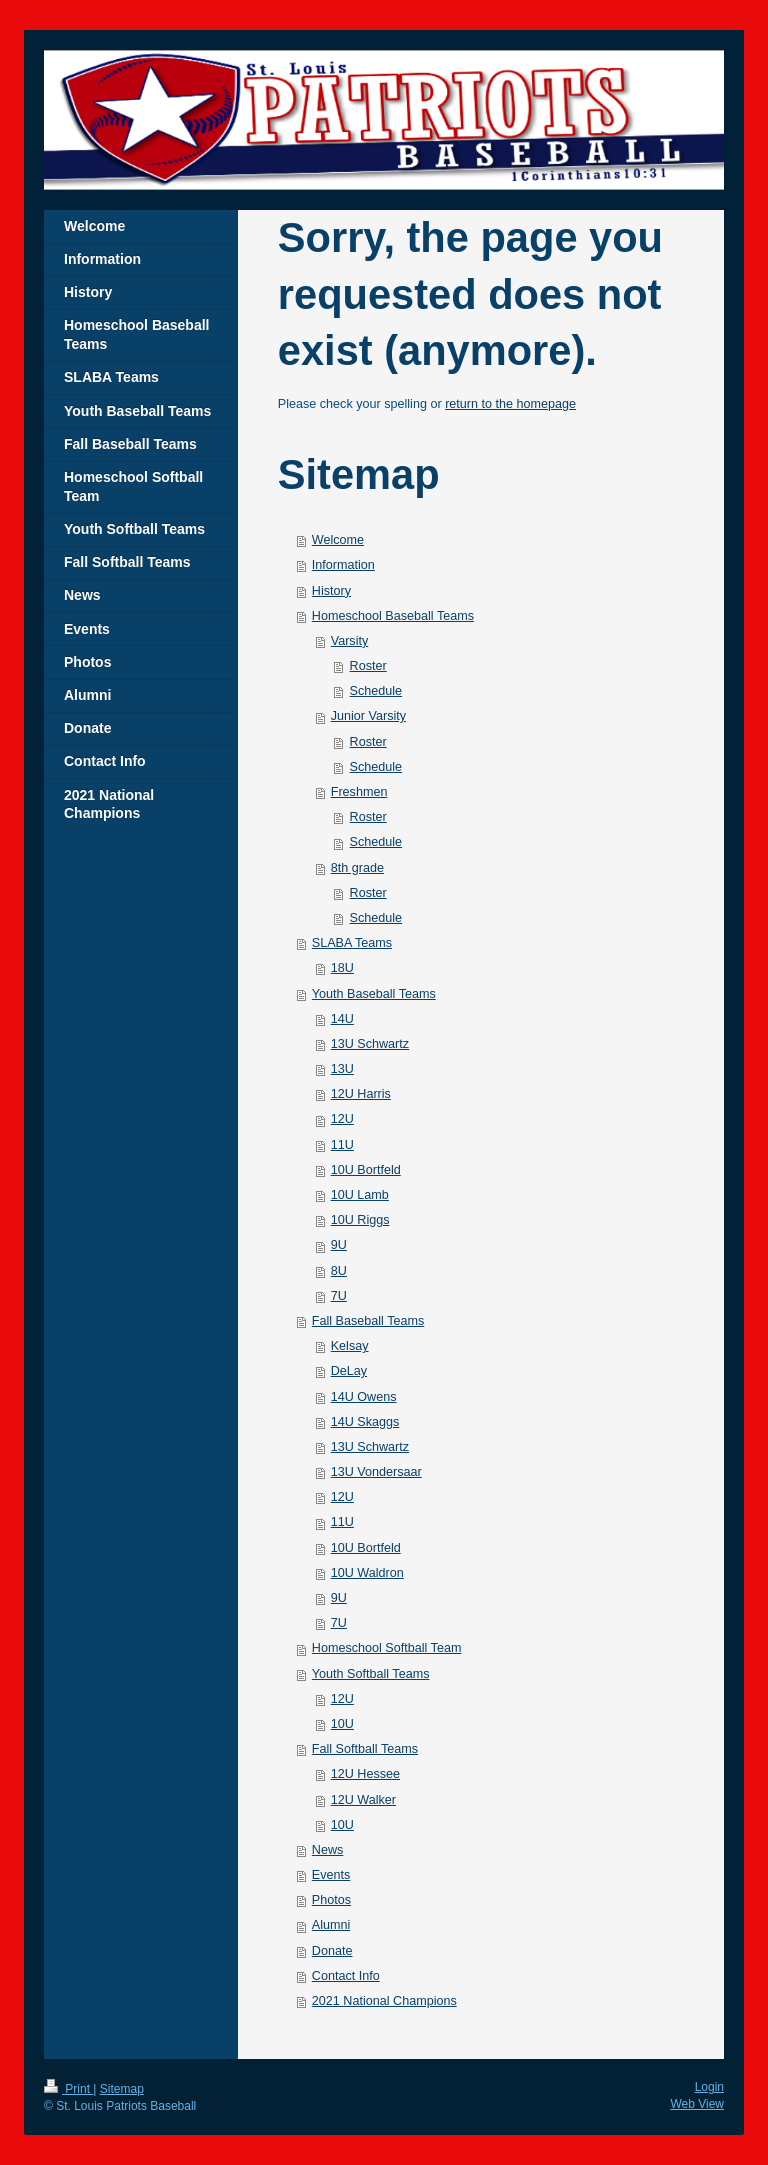 This screenshot has height=2165, width=768. I want to click on 18U, so click(342, 968).